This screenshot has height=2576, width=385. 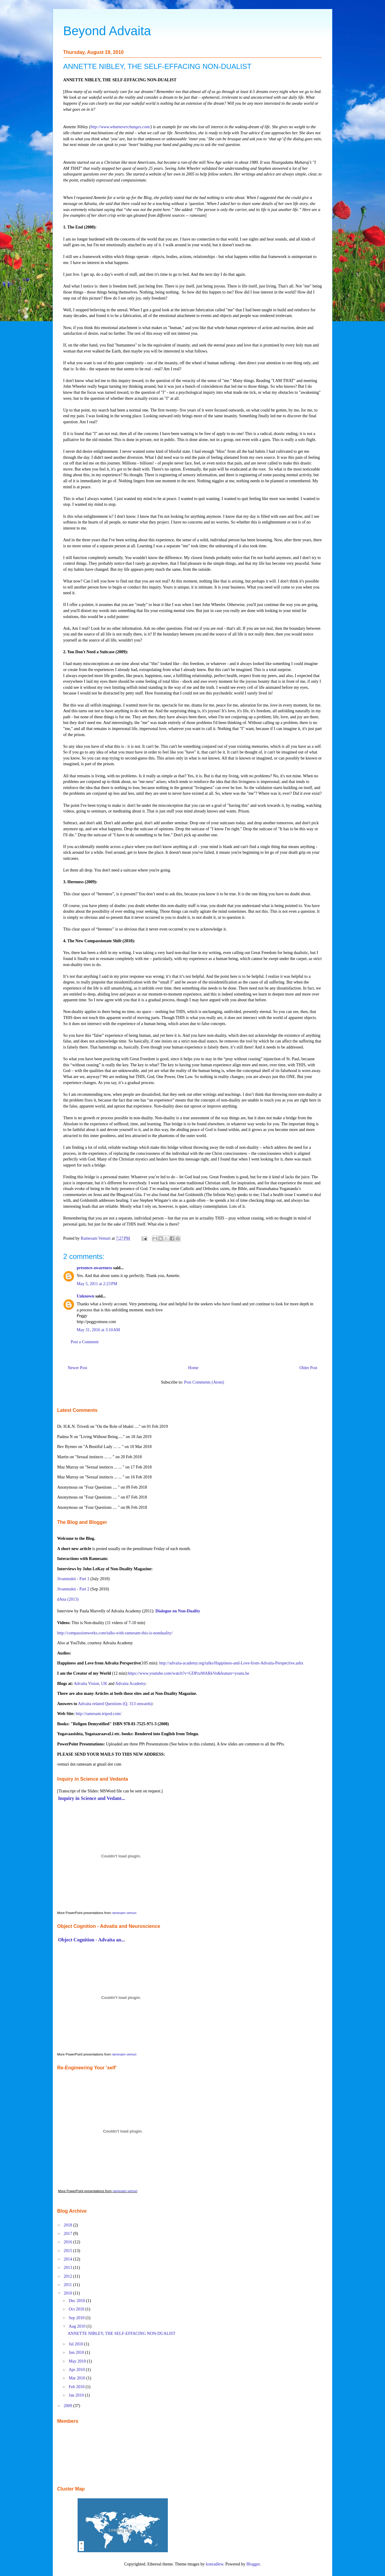 What do you see at coordinates (68, 2242) in the screenshot?
I see `2016` at bounding box center [68, 2242].